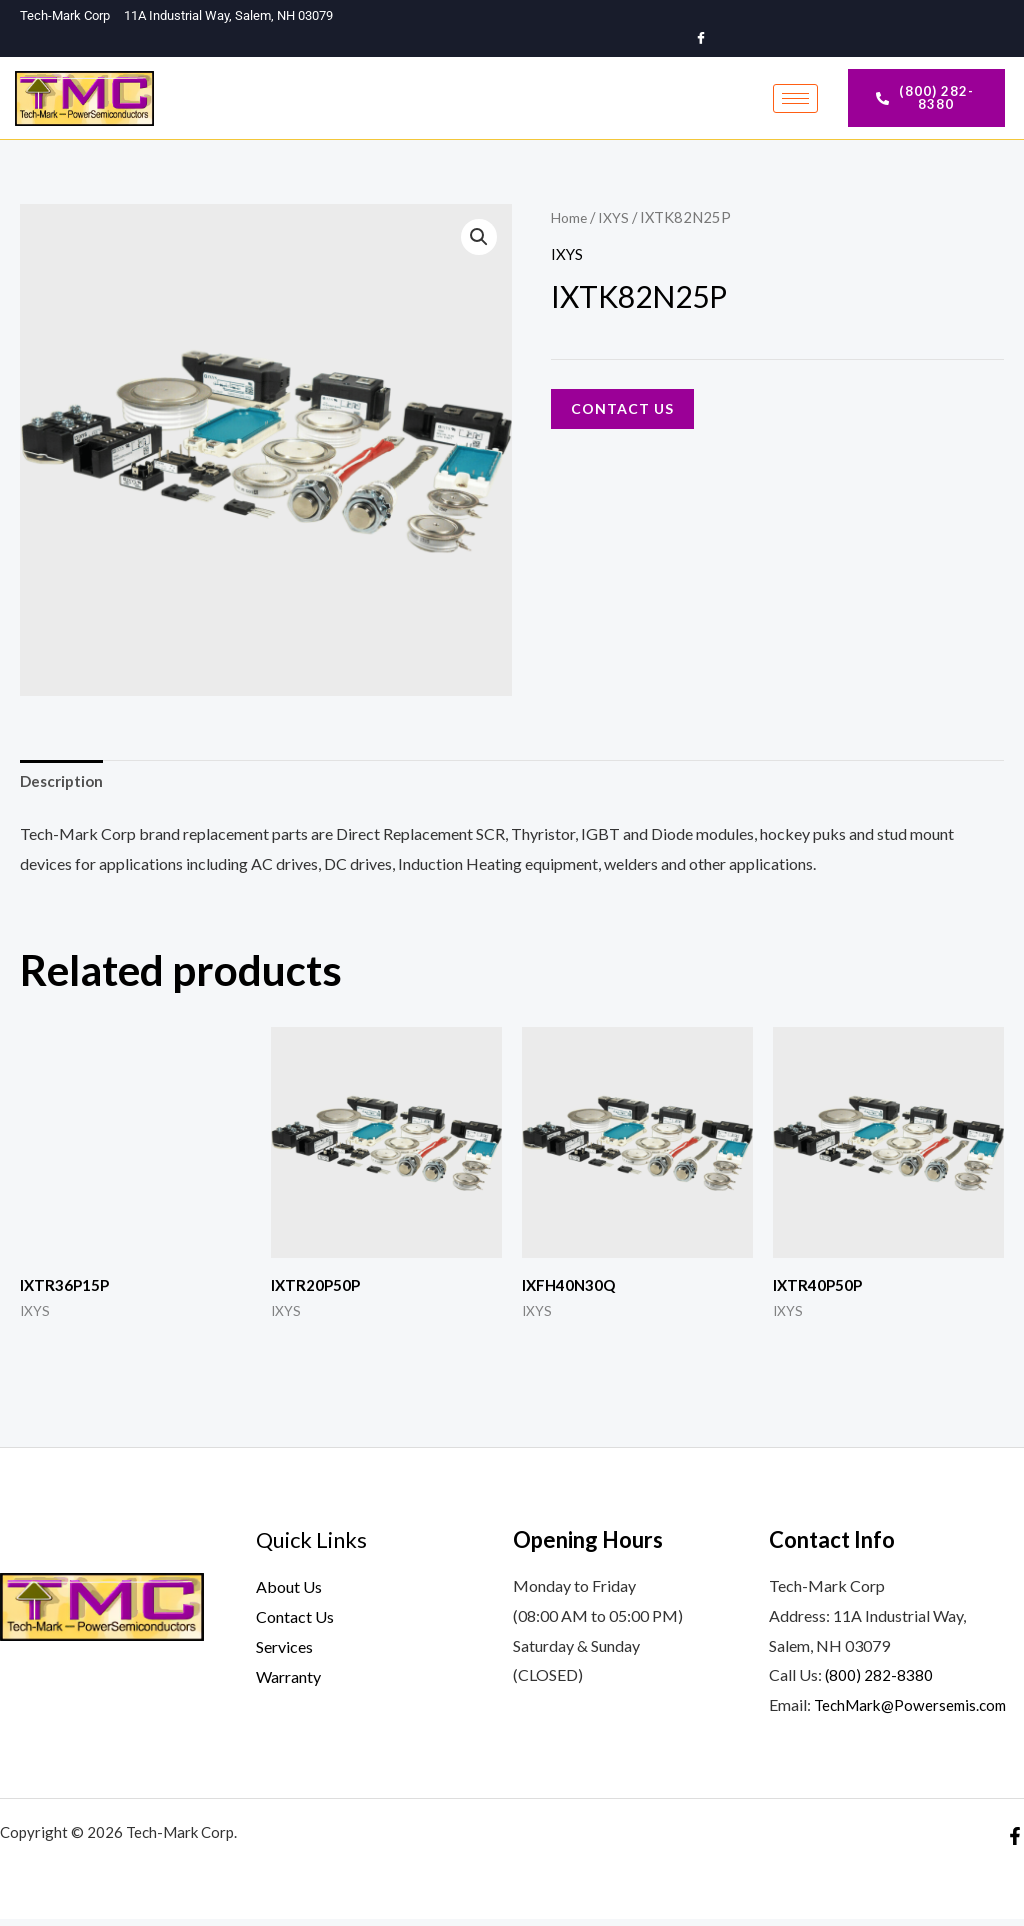 This screenshot has width=1024, height=1926. Describe the element at coordinates (289, 1593) in the screenshot. I see `About Us` at that location.